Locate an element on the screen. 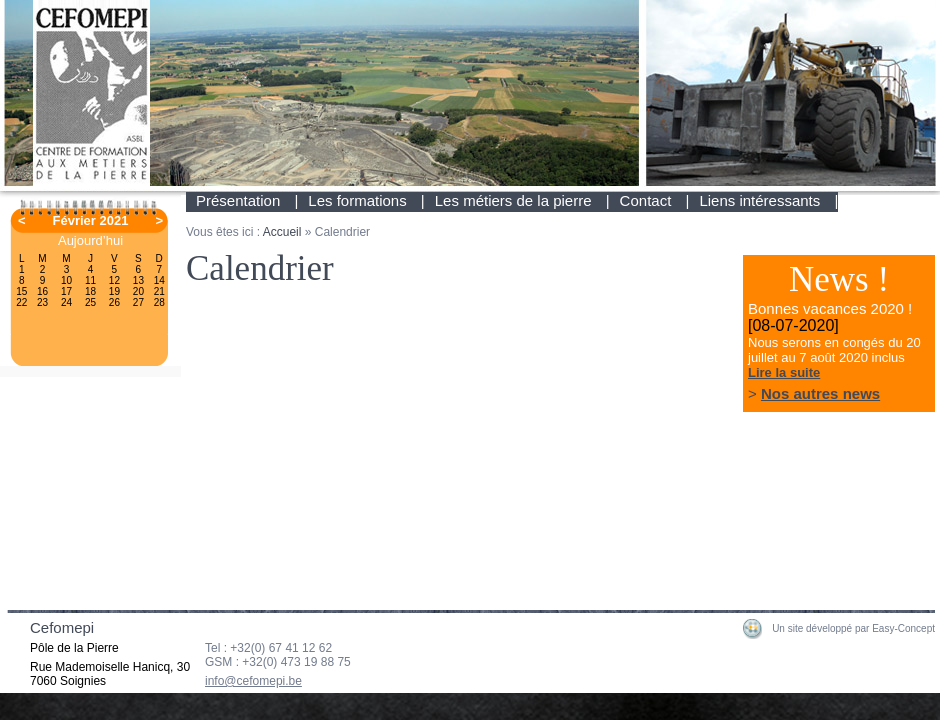 The width and height of the screenshot is (940, 720). Liens intéressants is located at coordinates (759, 200).